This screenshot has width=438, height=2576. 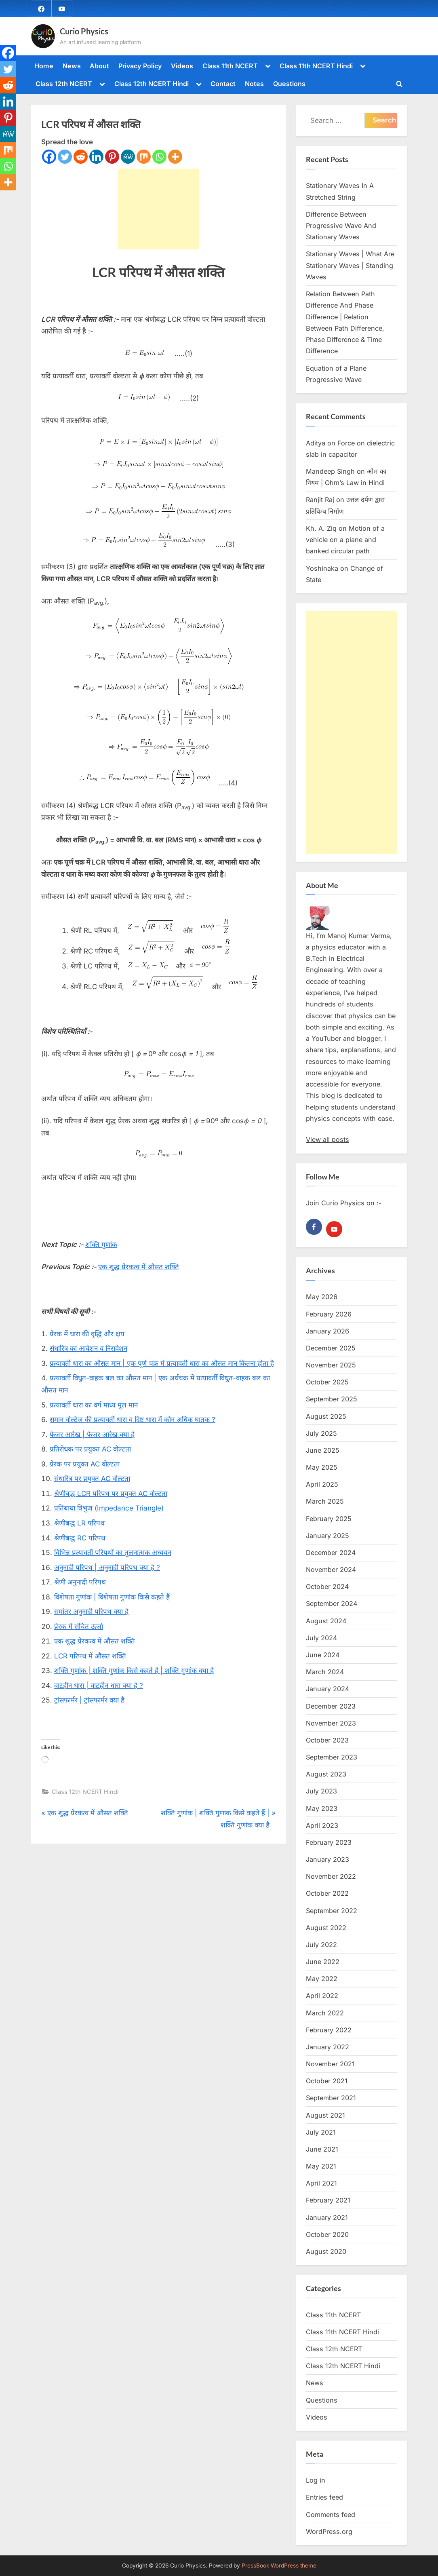 I want to click on August 2024, so click(x=326, y=1621).